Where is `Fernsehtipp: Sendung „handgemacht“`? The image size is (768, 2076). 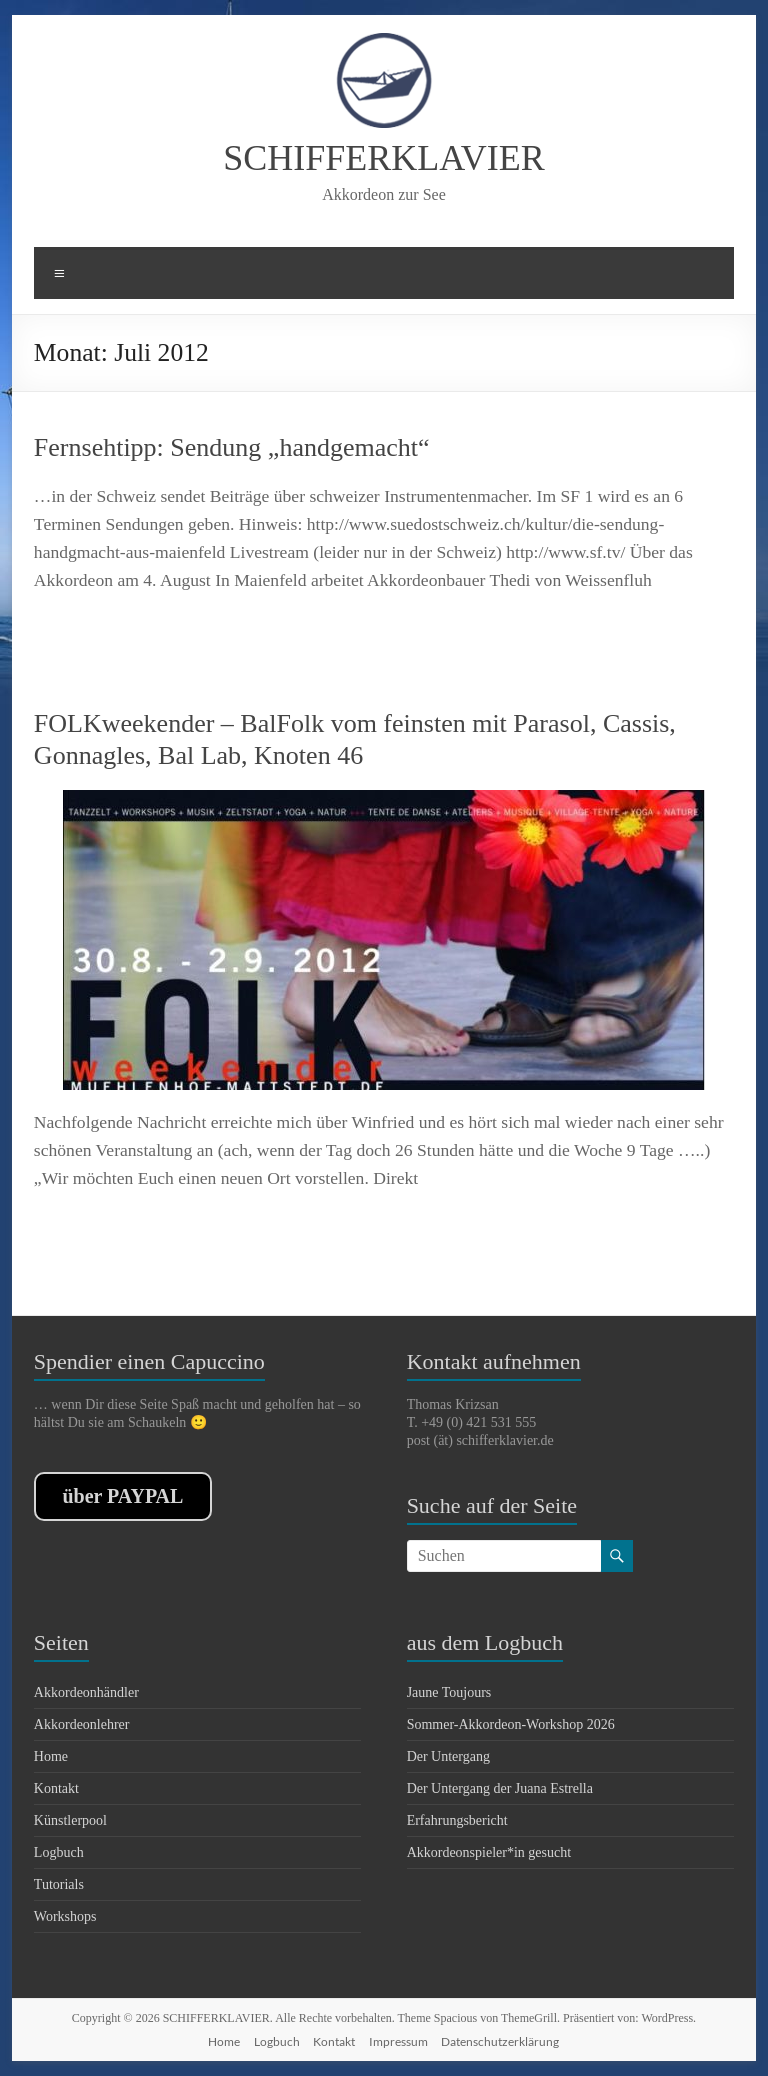 Fernsehtipp: Sendung „handgemacht“ is located at coordinates (232, 447).